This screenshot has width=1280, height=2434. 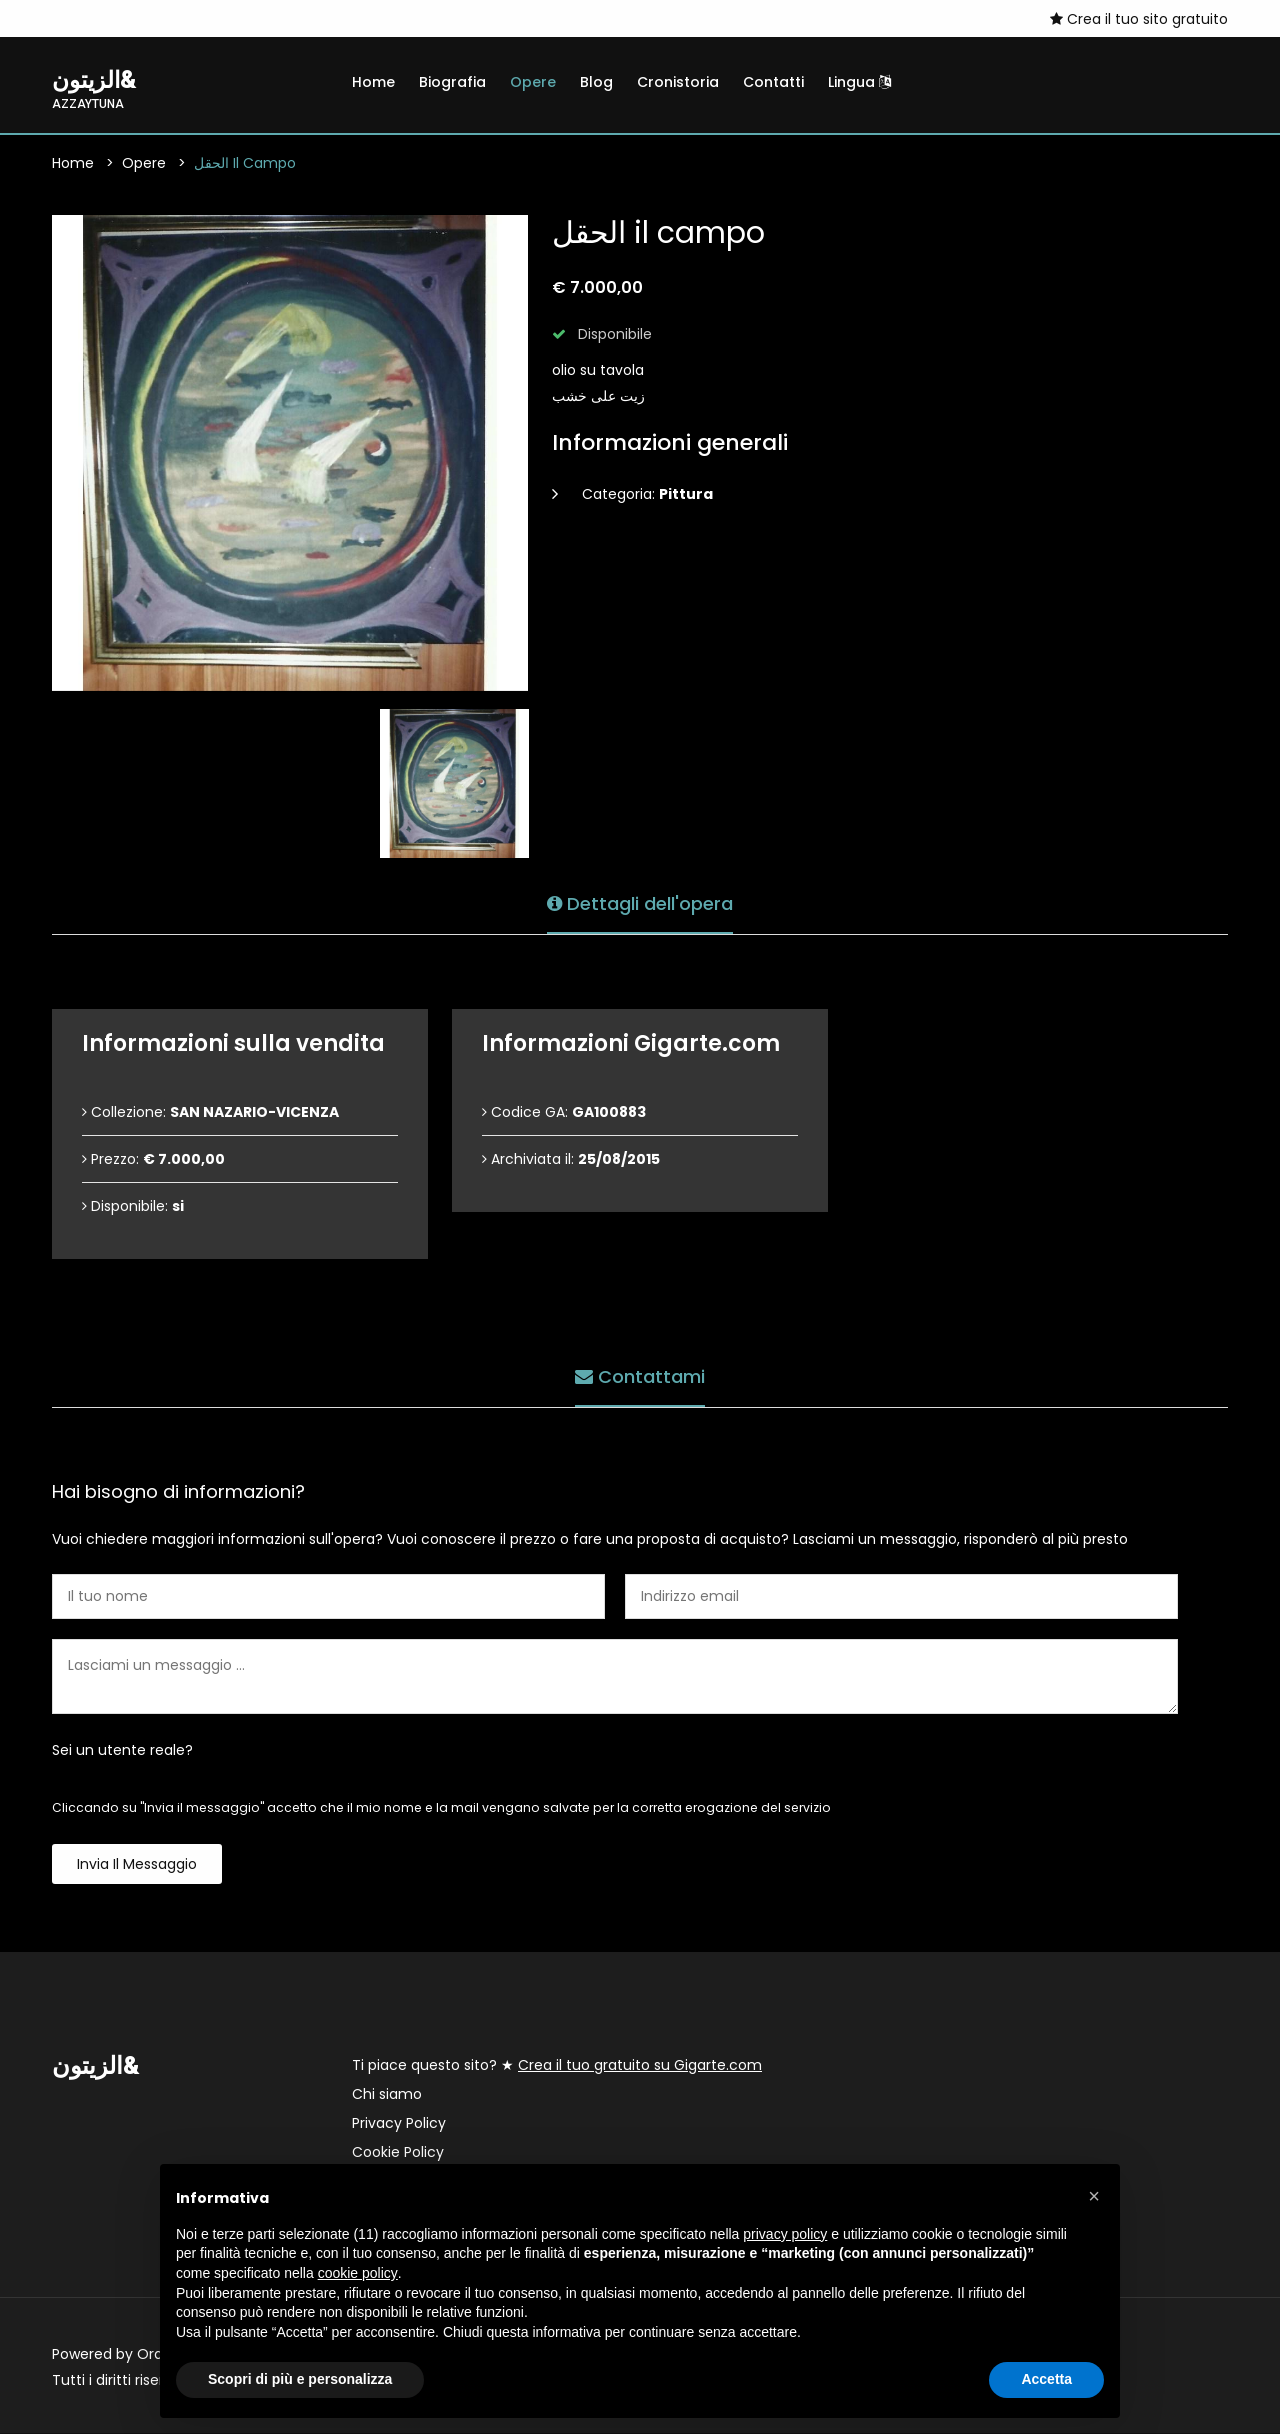 I want to click on privacy policy [button], so click(x=785, y=2234).